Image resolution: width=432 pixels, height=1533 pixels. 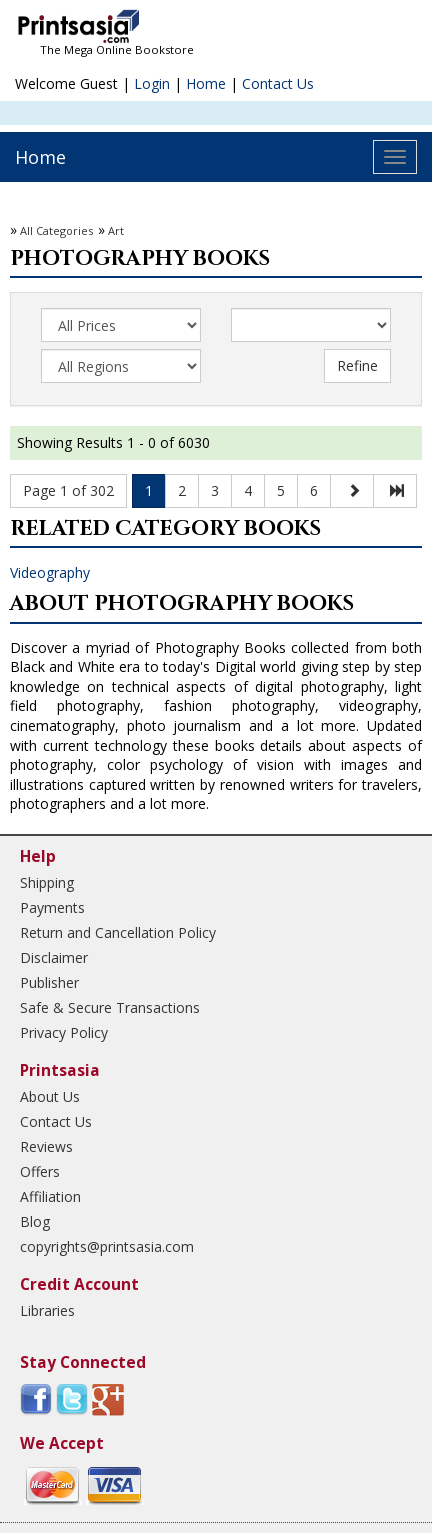 What do you see at coordinates (35, 1221) in the screenshot?
I see `Blog` at bounding box center [35, 1221].